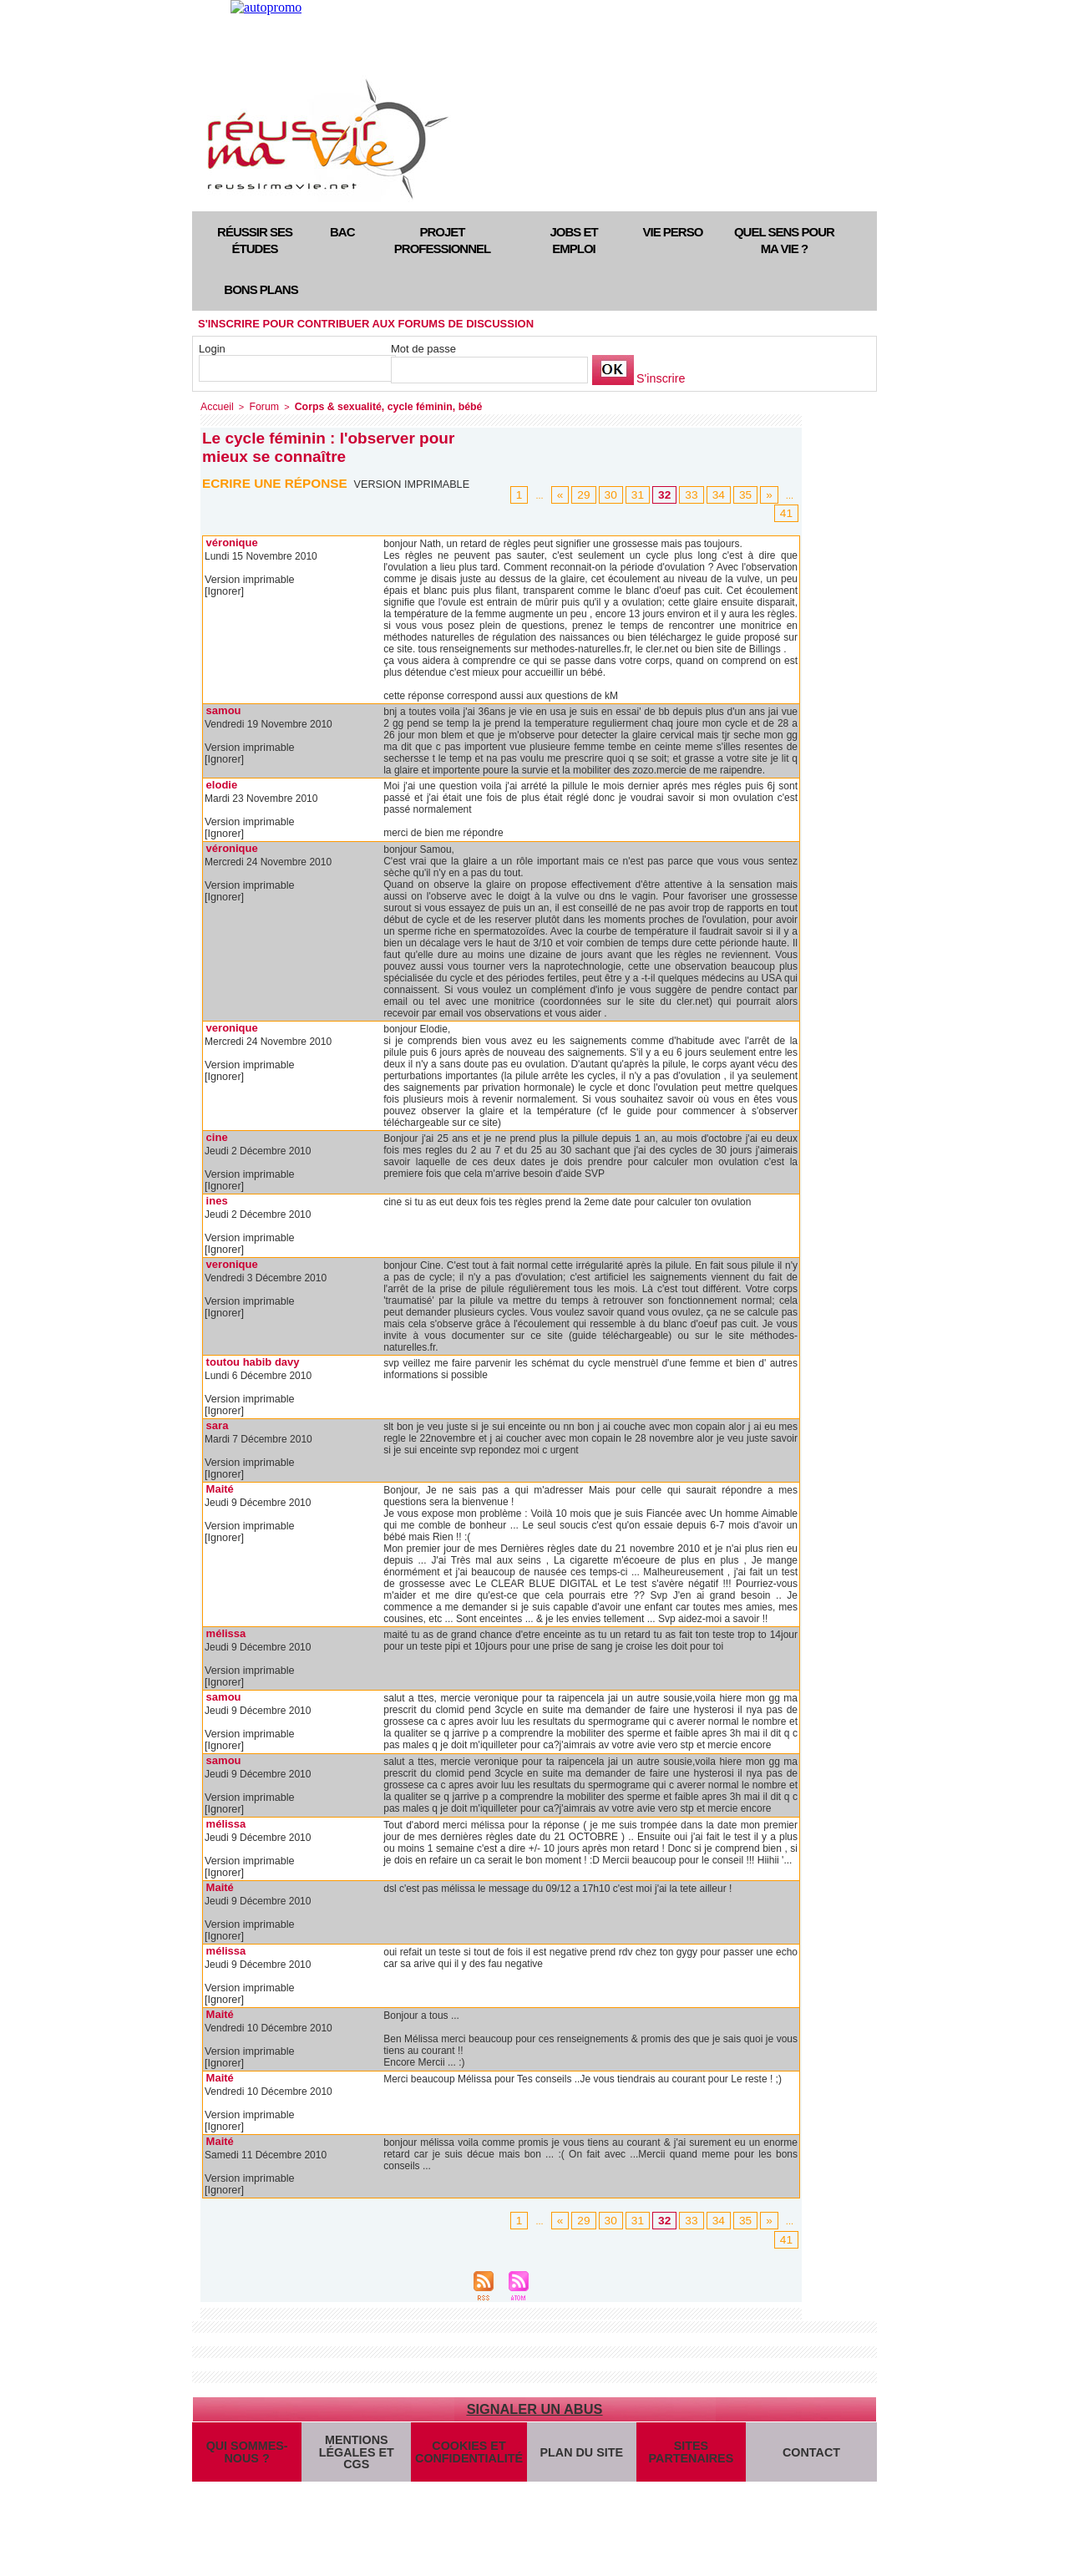  I want to click on 35, so click(747, 494).